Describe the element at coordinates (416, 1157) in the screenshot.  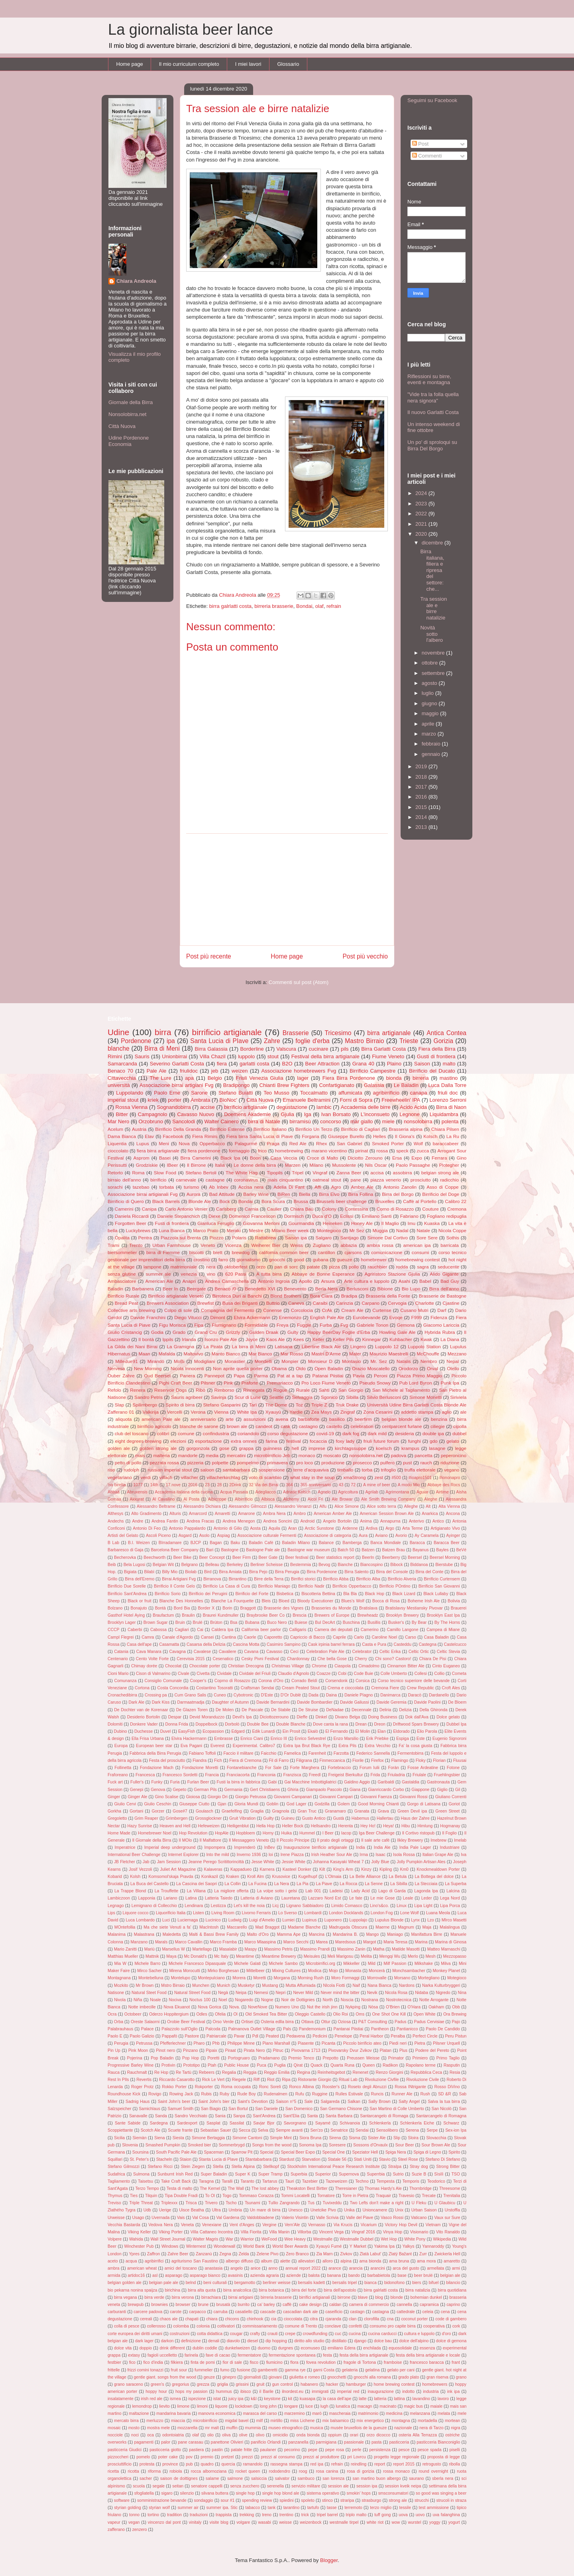
I see `Expo` at that location.